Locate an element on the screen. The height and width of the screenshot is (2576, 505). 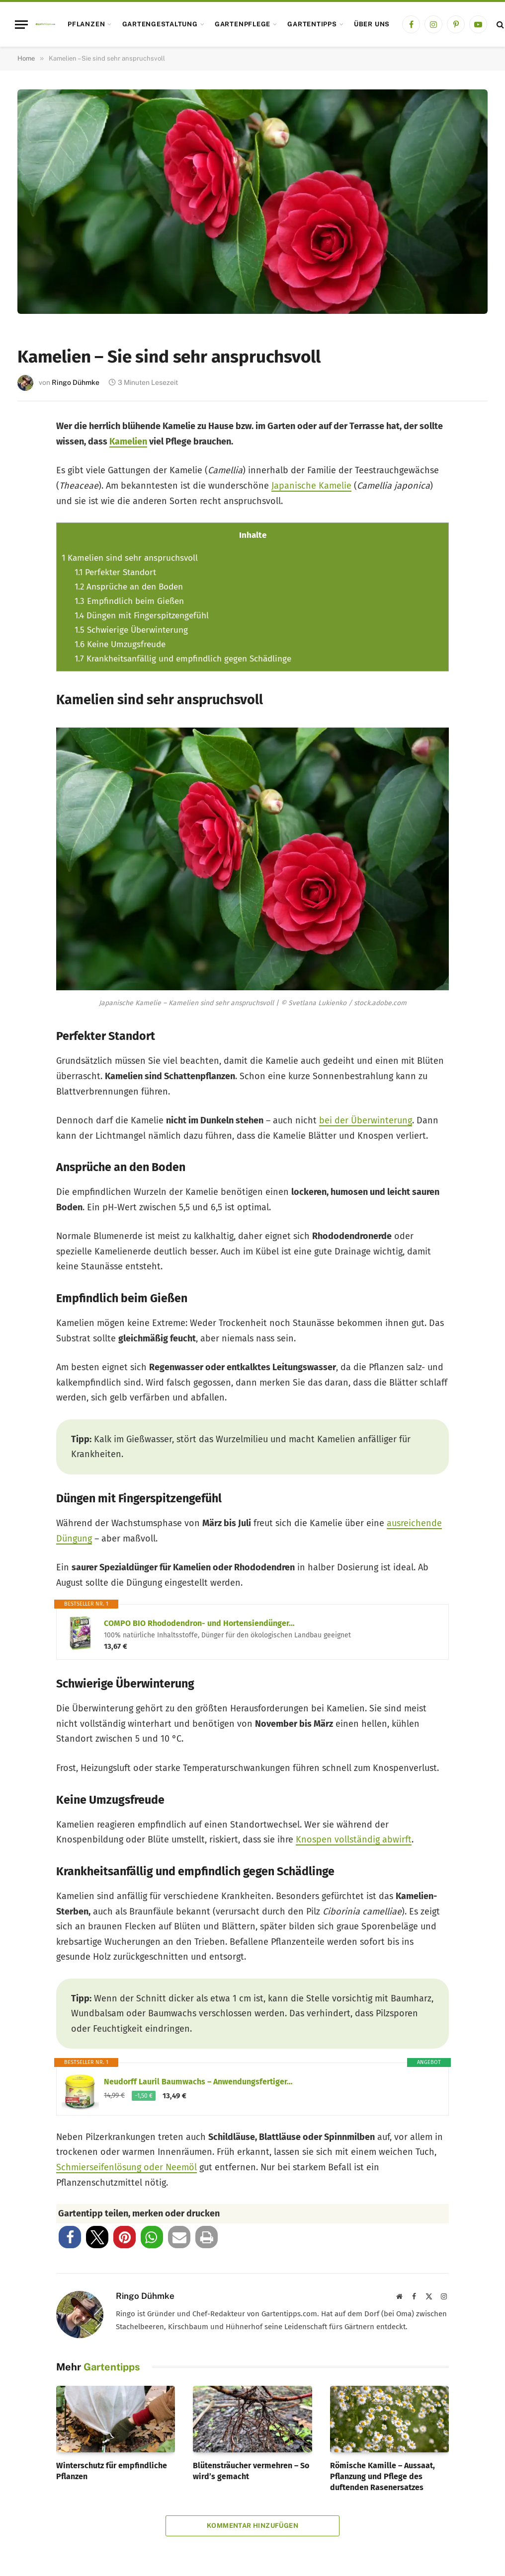
Neudorff Lauril Baumwachs – Anwendungsfertiger… is located at coordinates (198, 2081).